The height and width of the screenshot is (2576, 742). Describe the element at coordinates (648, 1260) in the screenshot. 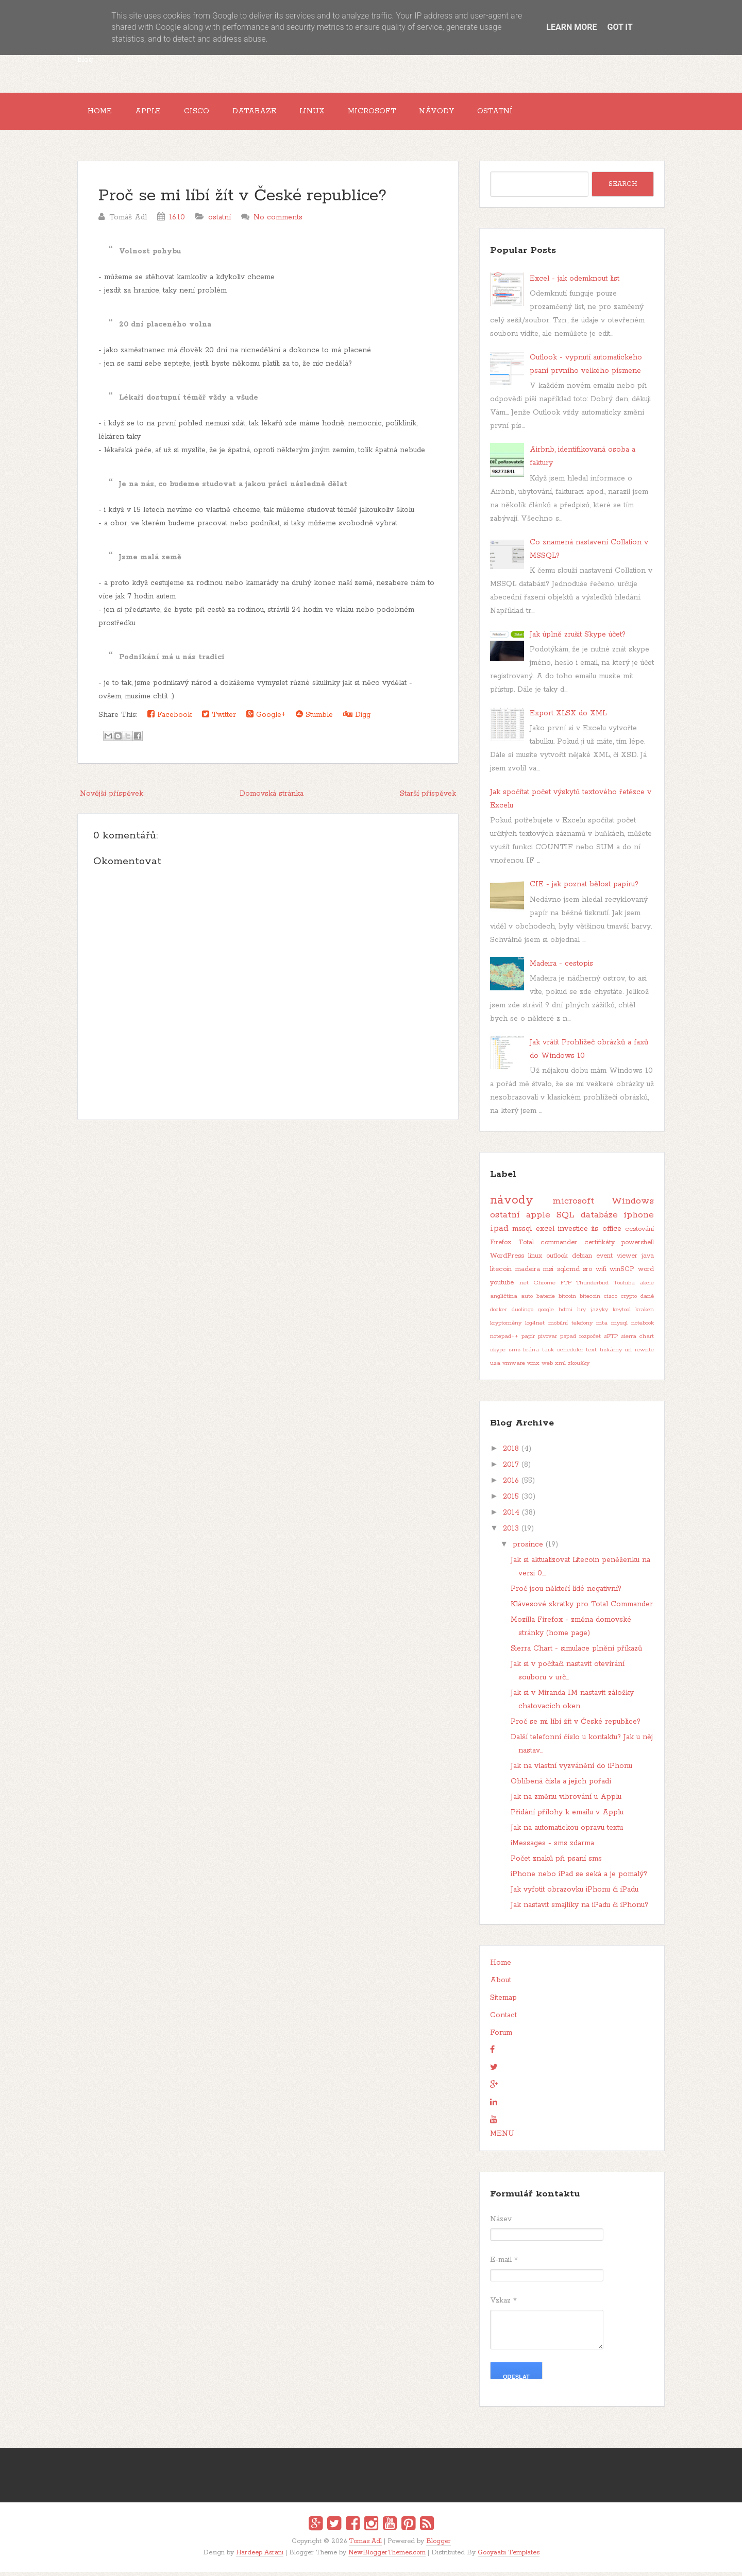

I see `java` at that location.